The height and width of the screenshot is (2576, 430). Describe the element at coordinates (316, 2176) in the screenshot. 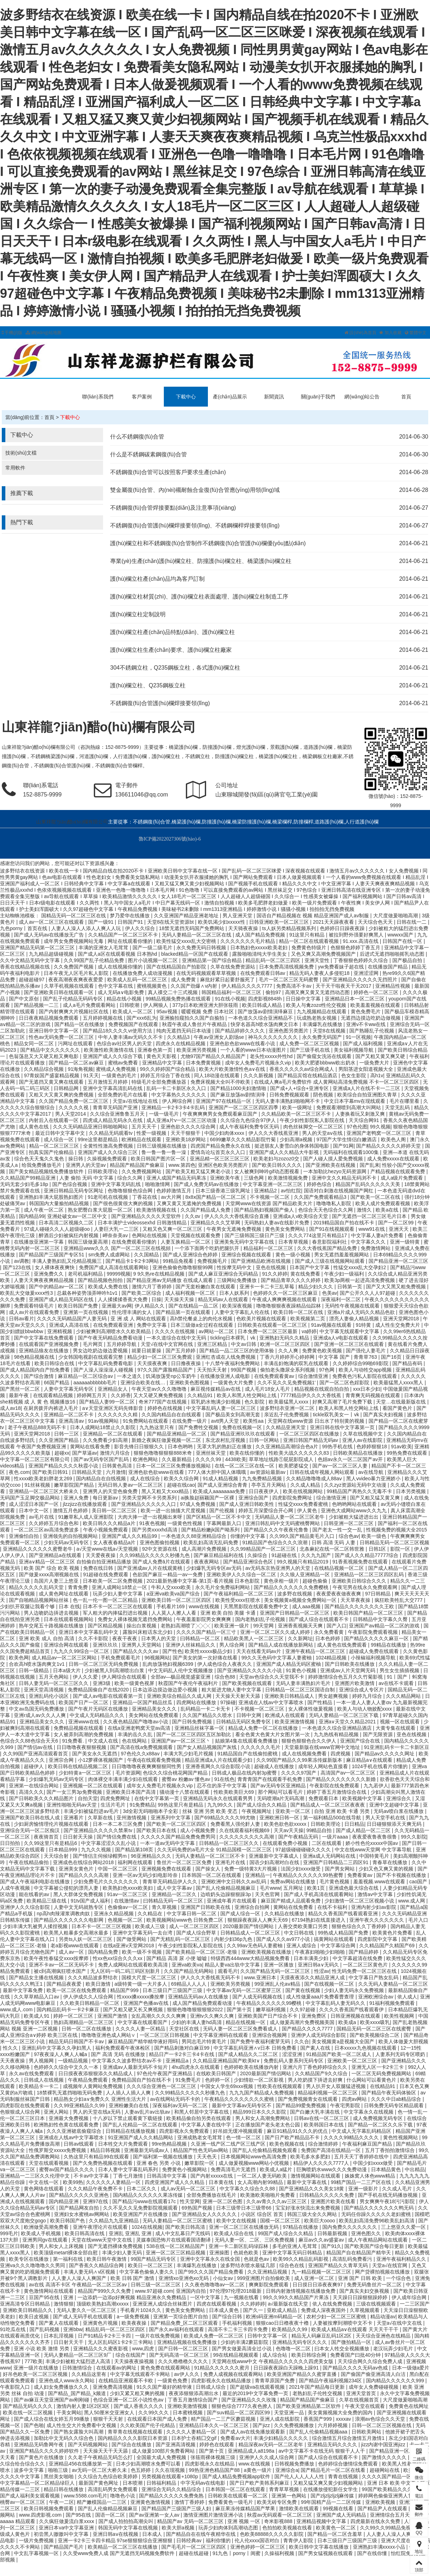

I see `激情视频网站在线观看` at that location.